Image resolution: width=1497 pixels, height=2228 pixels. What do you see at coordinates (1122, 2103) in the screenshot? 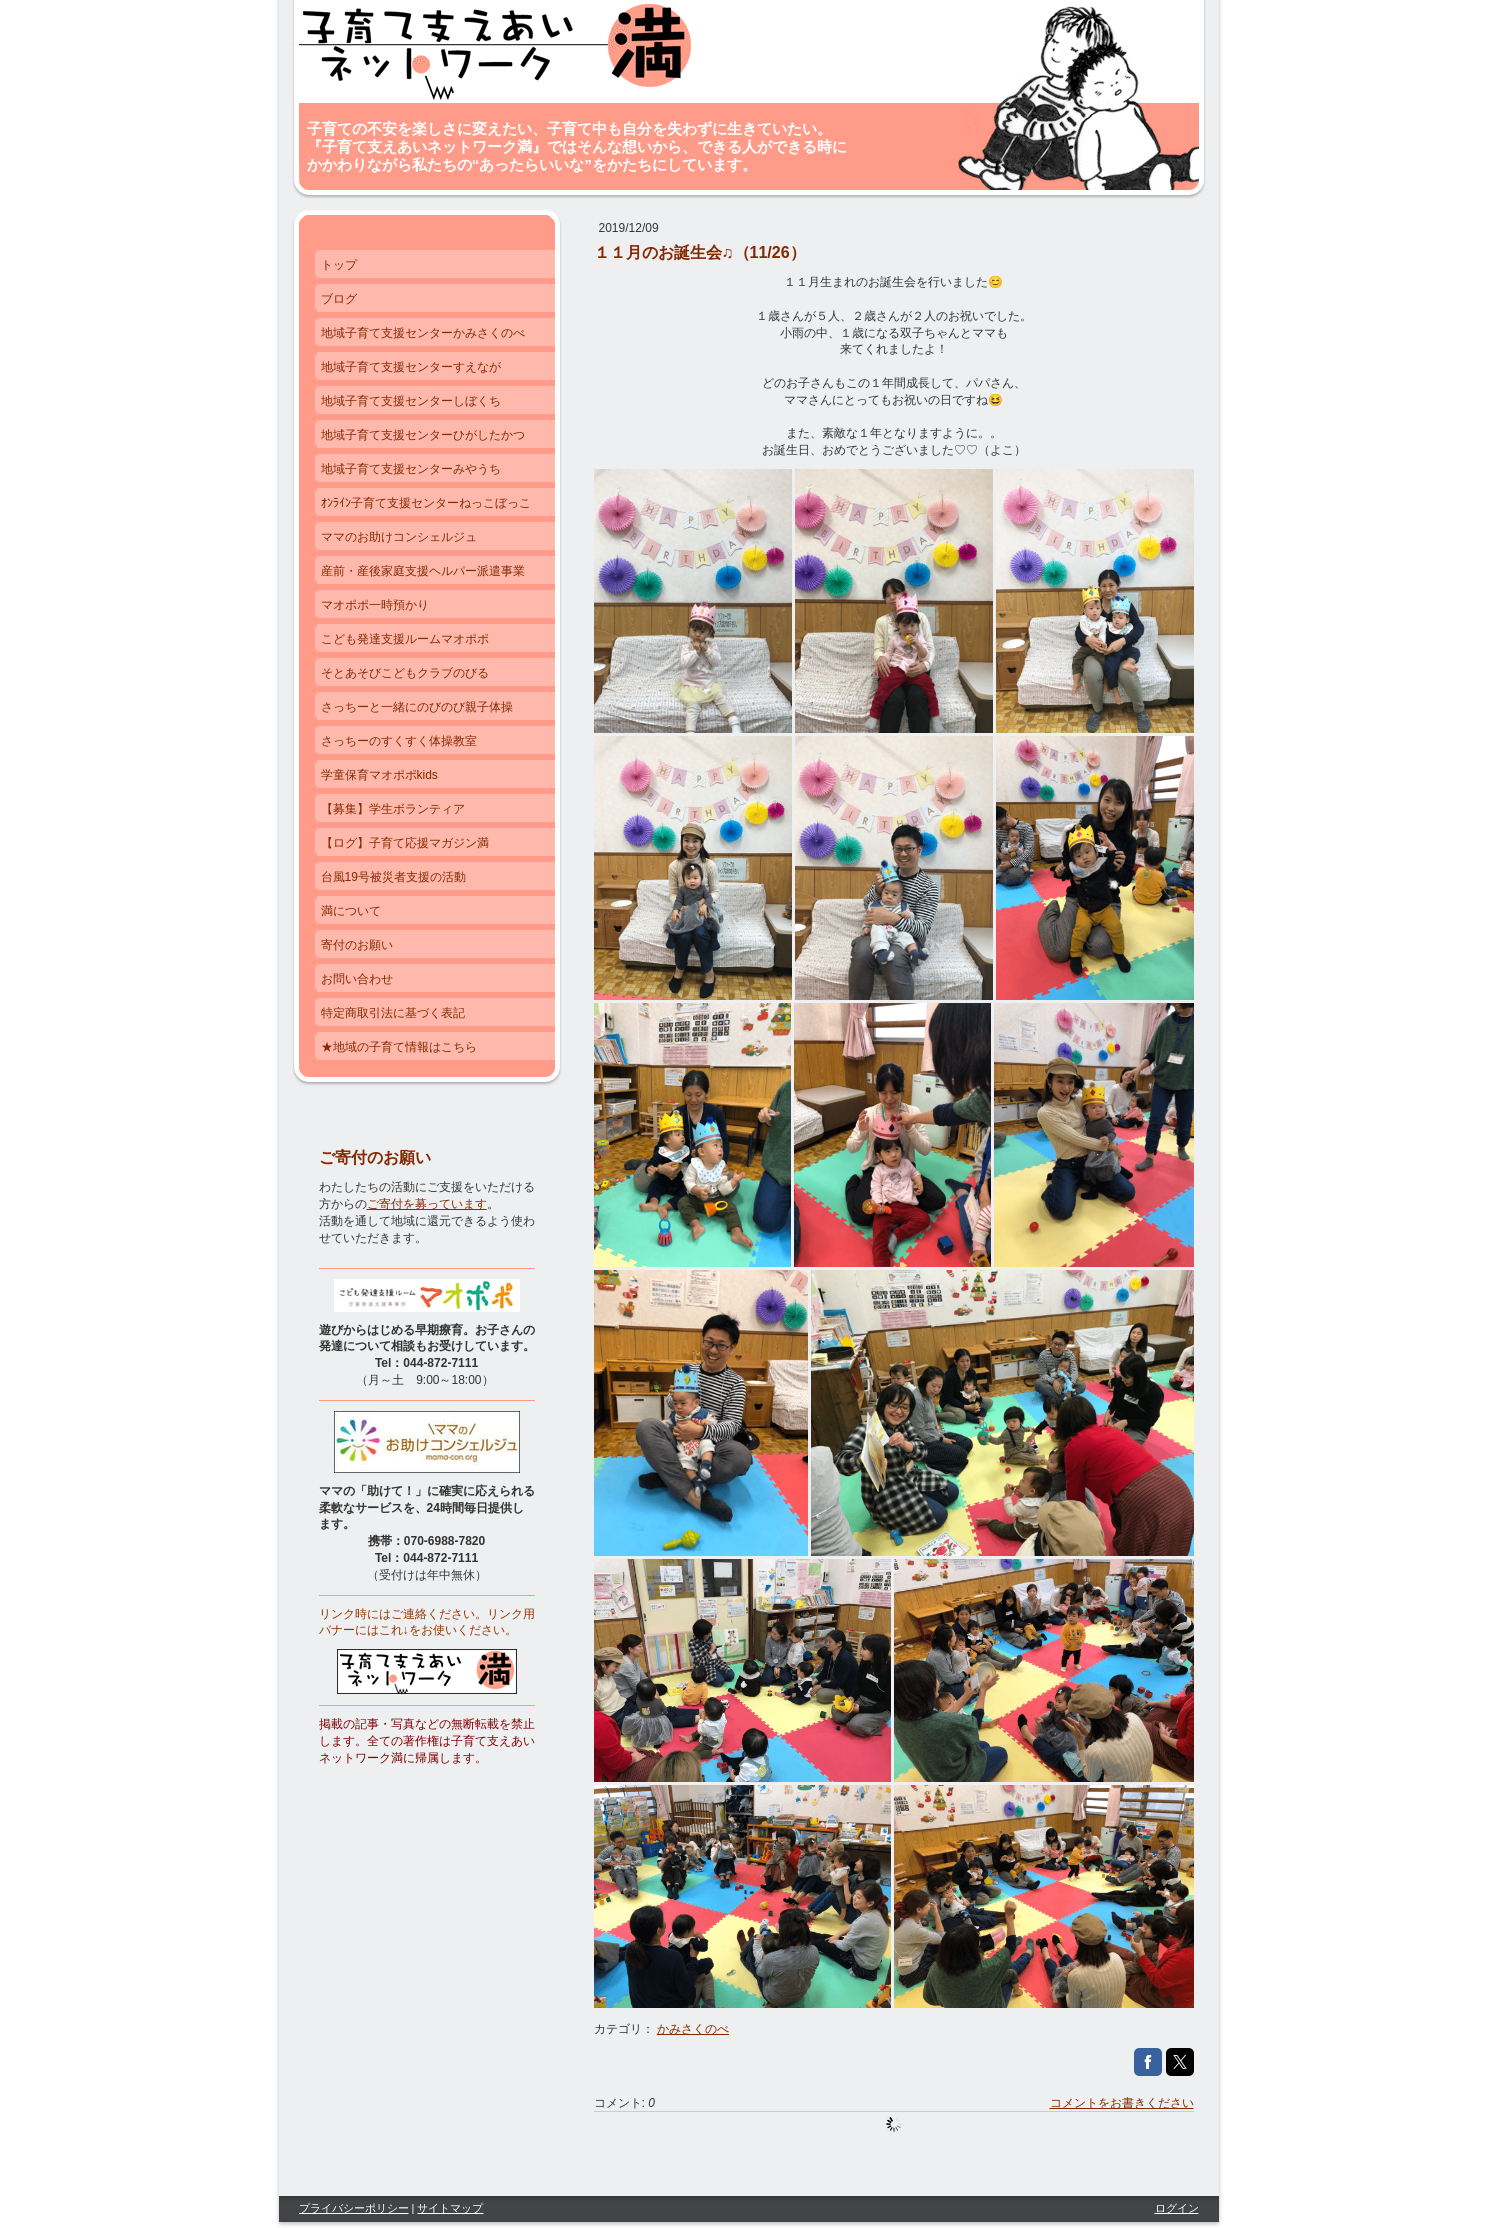
I see `コメントをお書きください` at bounding box center [1122, 2103].